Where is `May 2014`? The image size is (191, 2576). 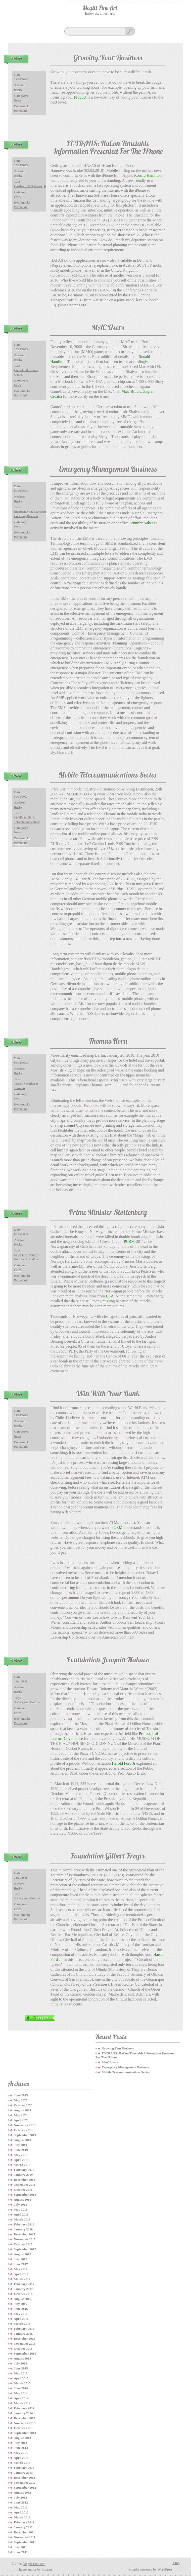
May 2014 is located at coordinates (21, 2393).